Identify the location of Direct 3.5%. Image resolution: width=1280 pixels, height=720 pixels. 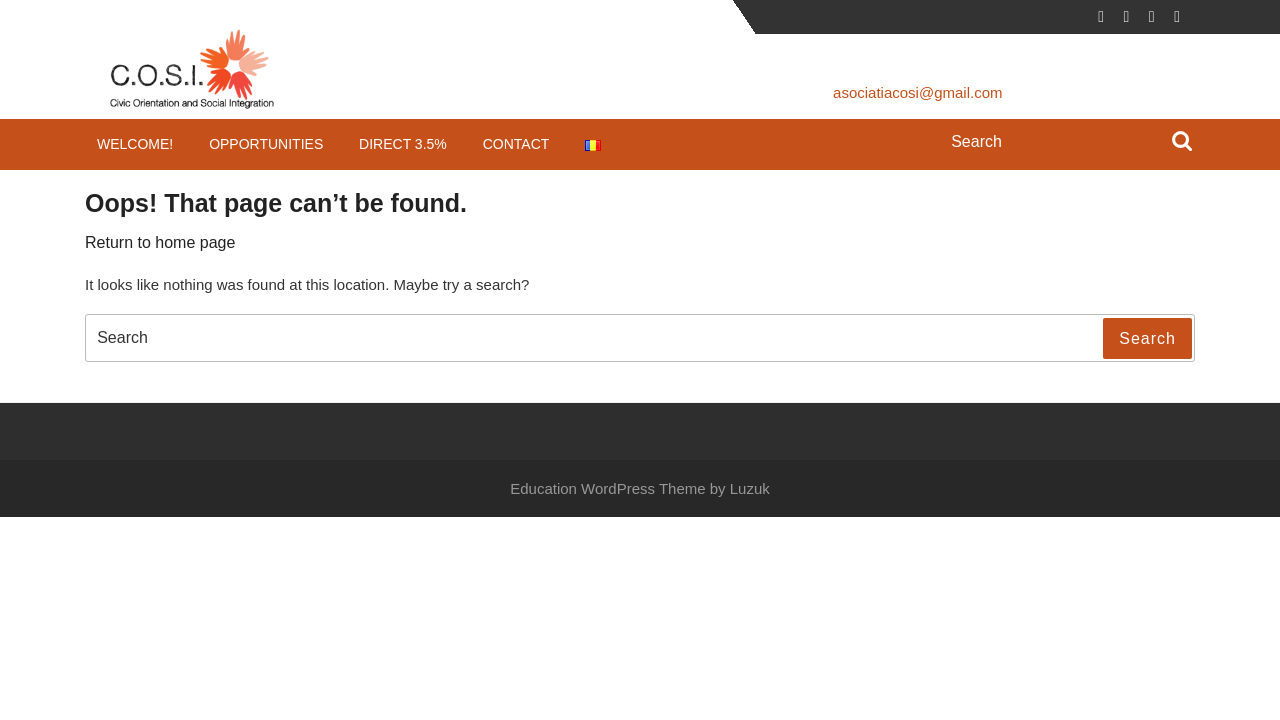
(403, 144).